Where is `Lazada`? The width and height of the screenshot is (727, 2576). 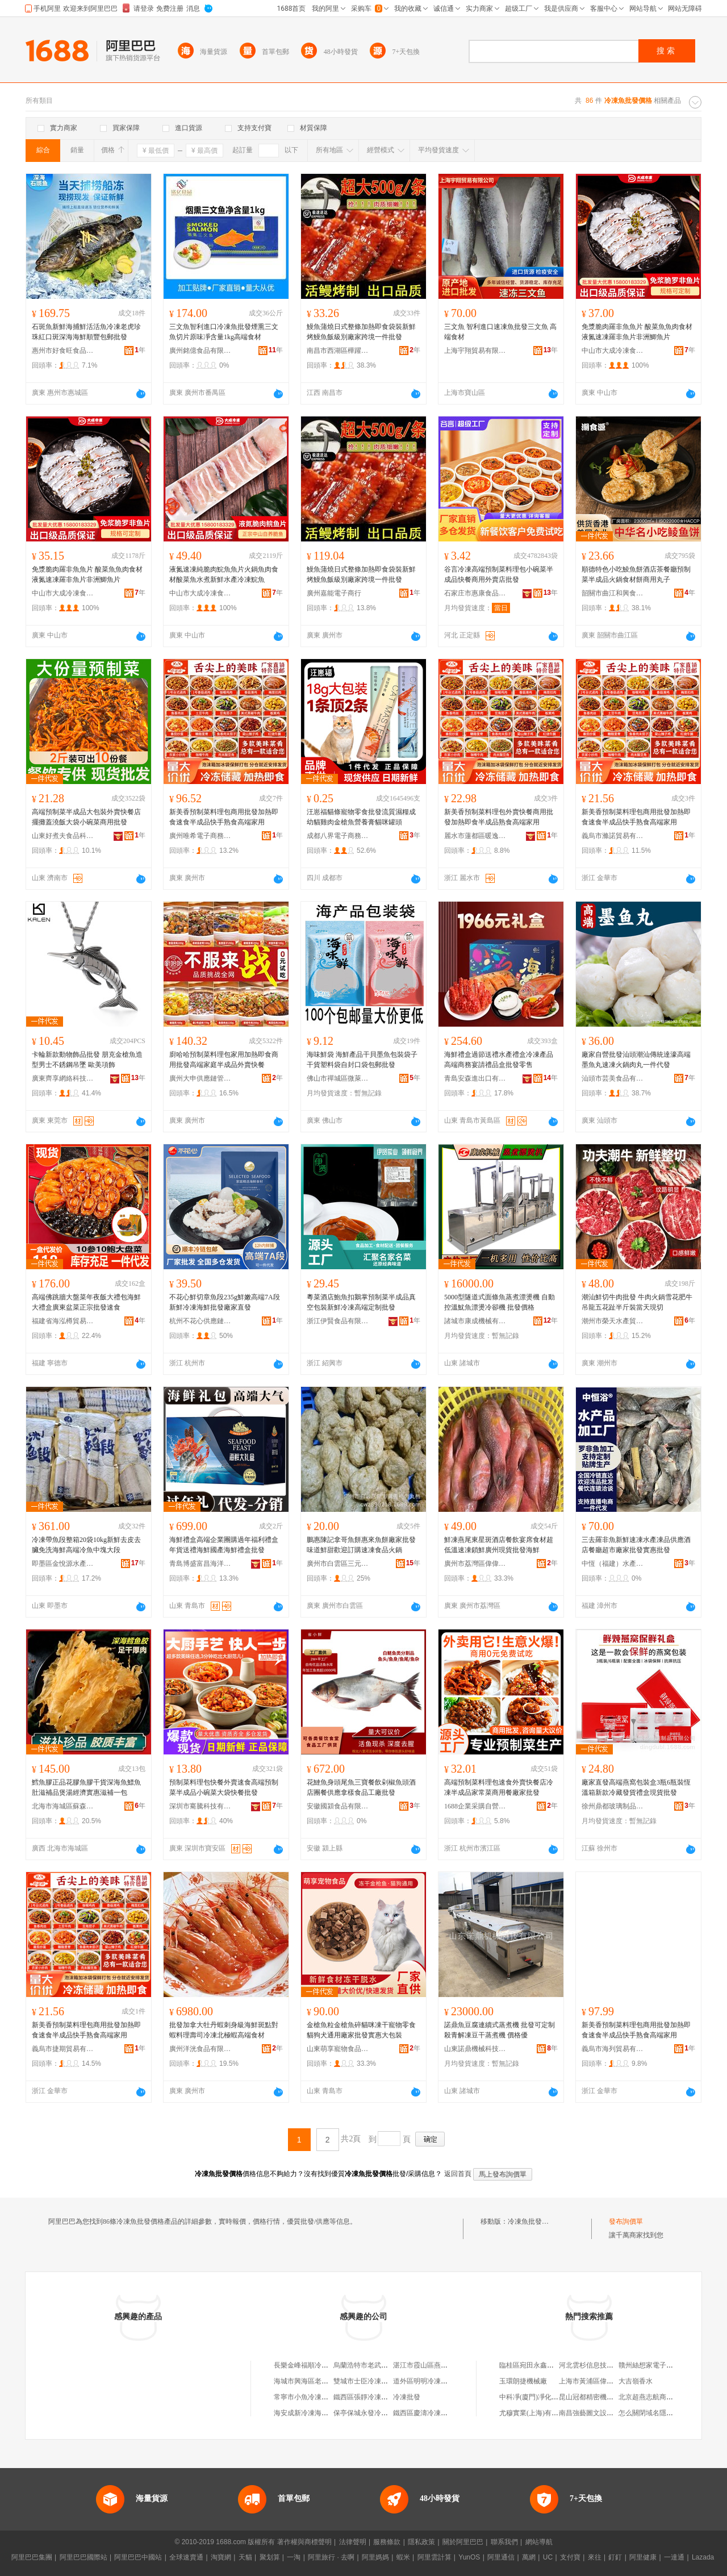 Lazada is located at coordinates (703, 2557).